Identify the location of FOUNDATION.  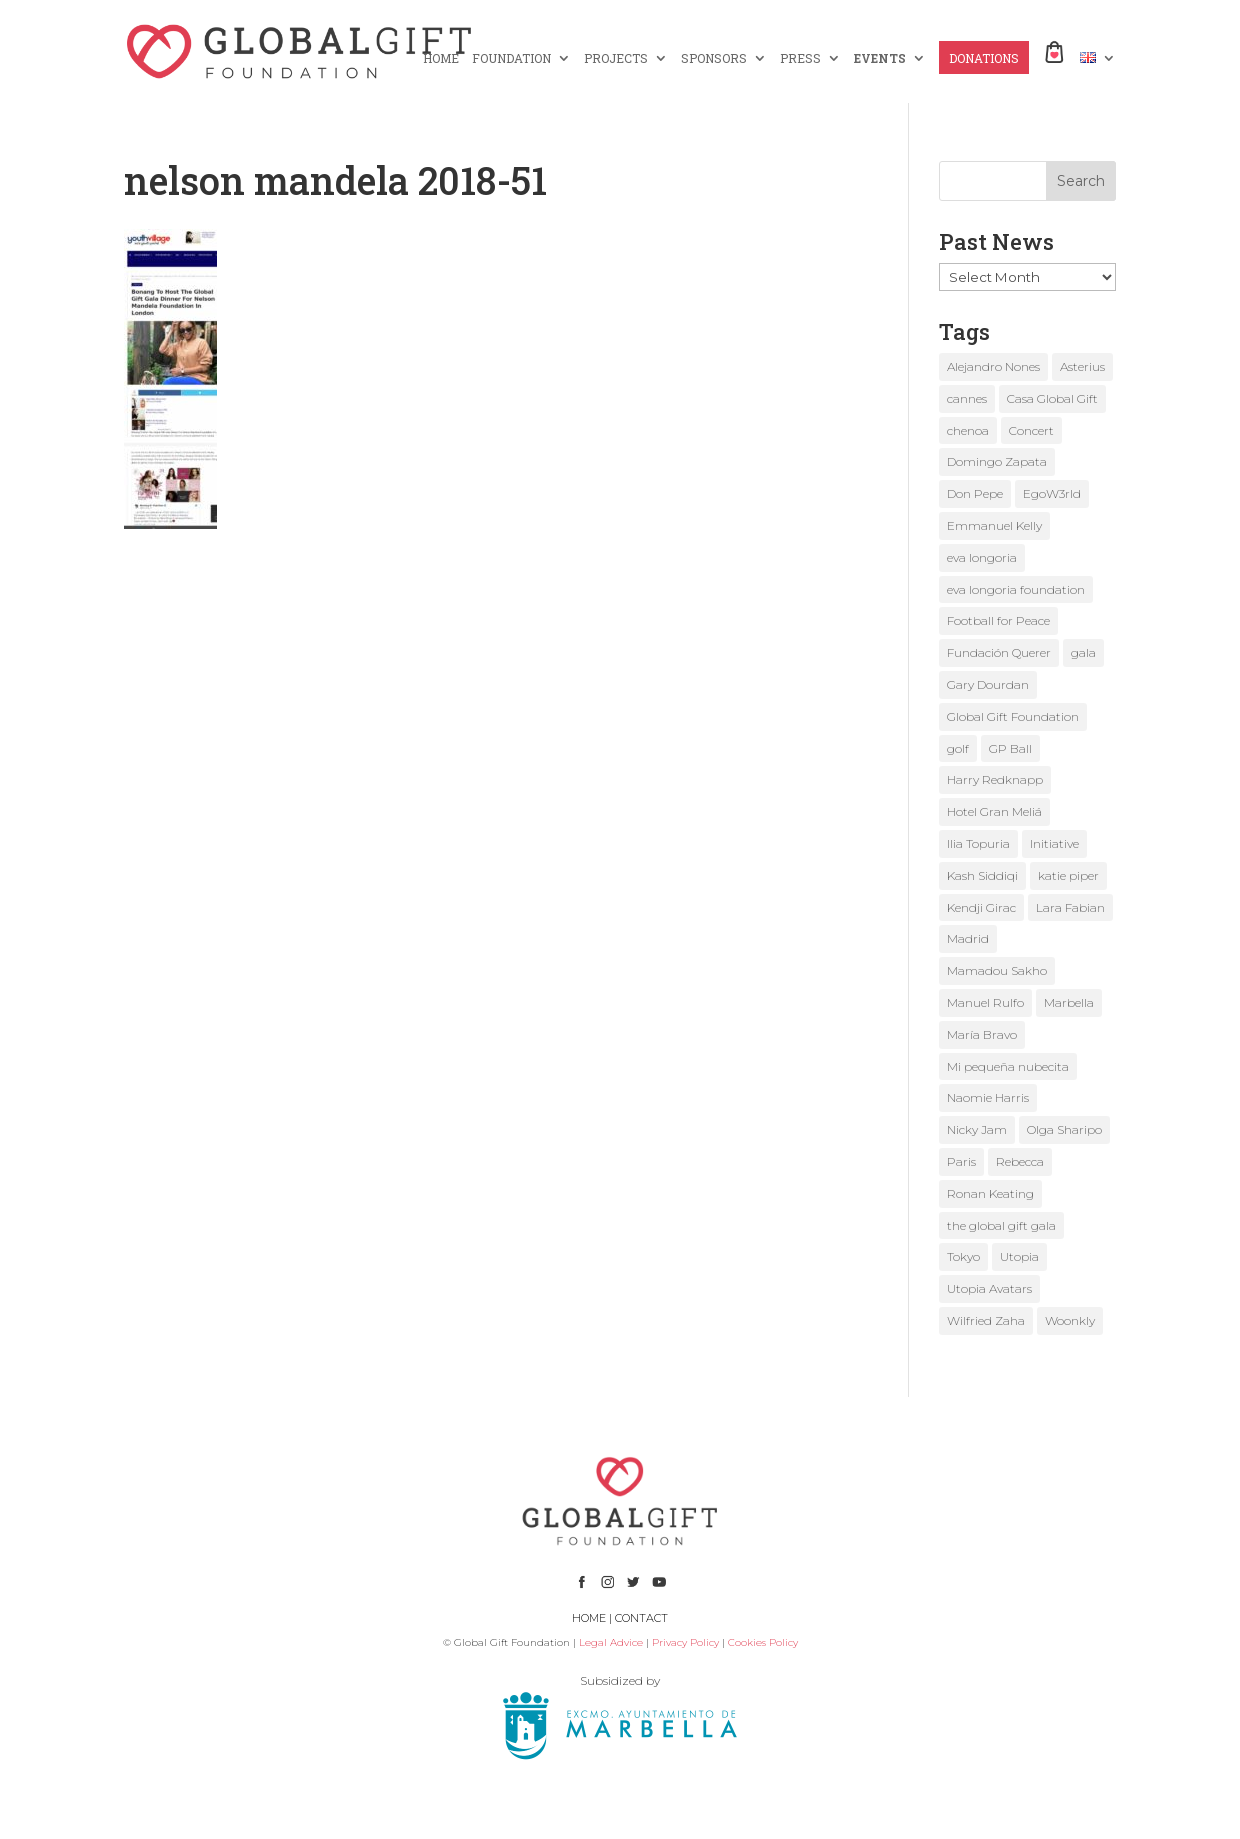
(511, 58).